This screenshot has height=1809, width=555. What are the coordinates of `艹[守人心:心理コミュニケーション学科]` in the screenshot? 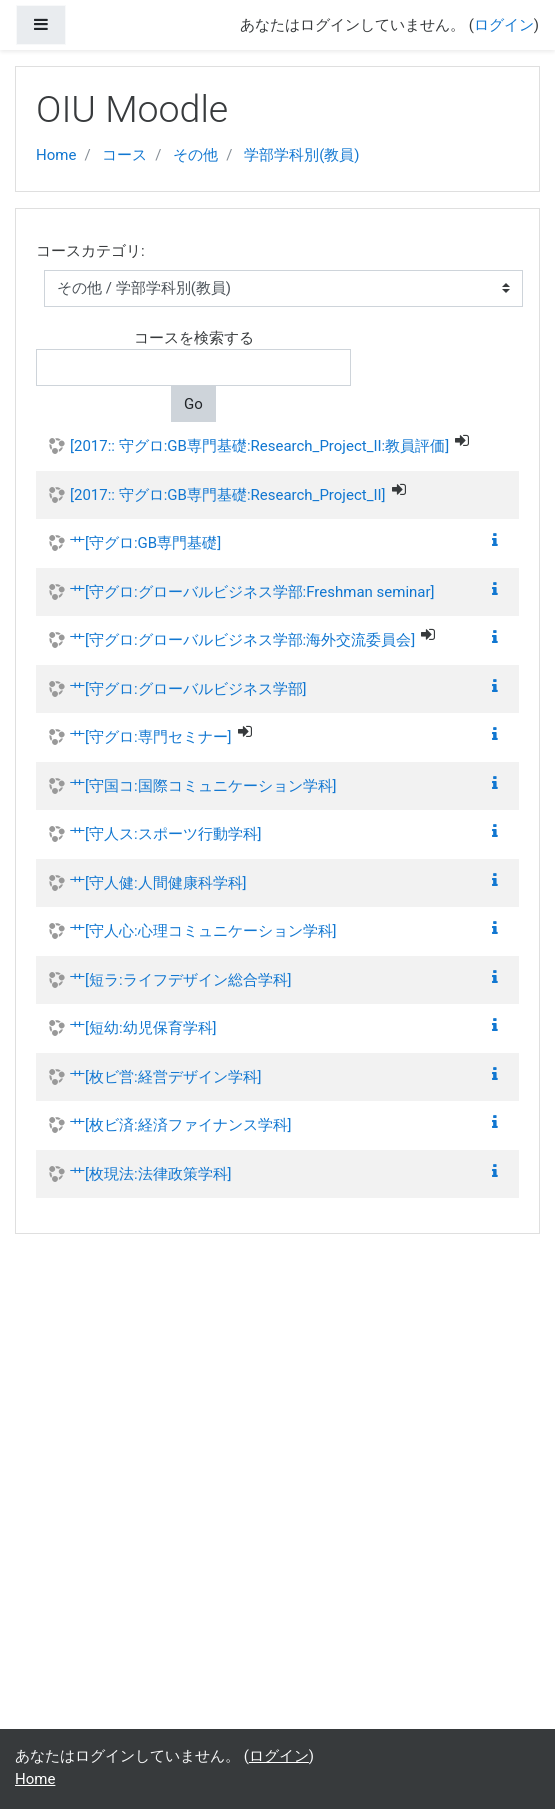 It's located at (203, 931).